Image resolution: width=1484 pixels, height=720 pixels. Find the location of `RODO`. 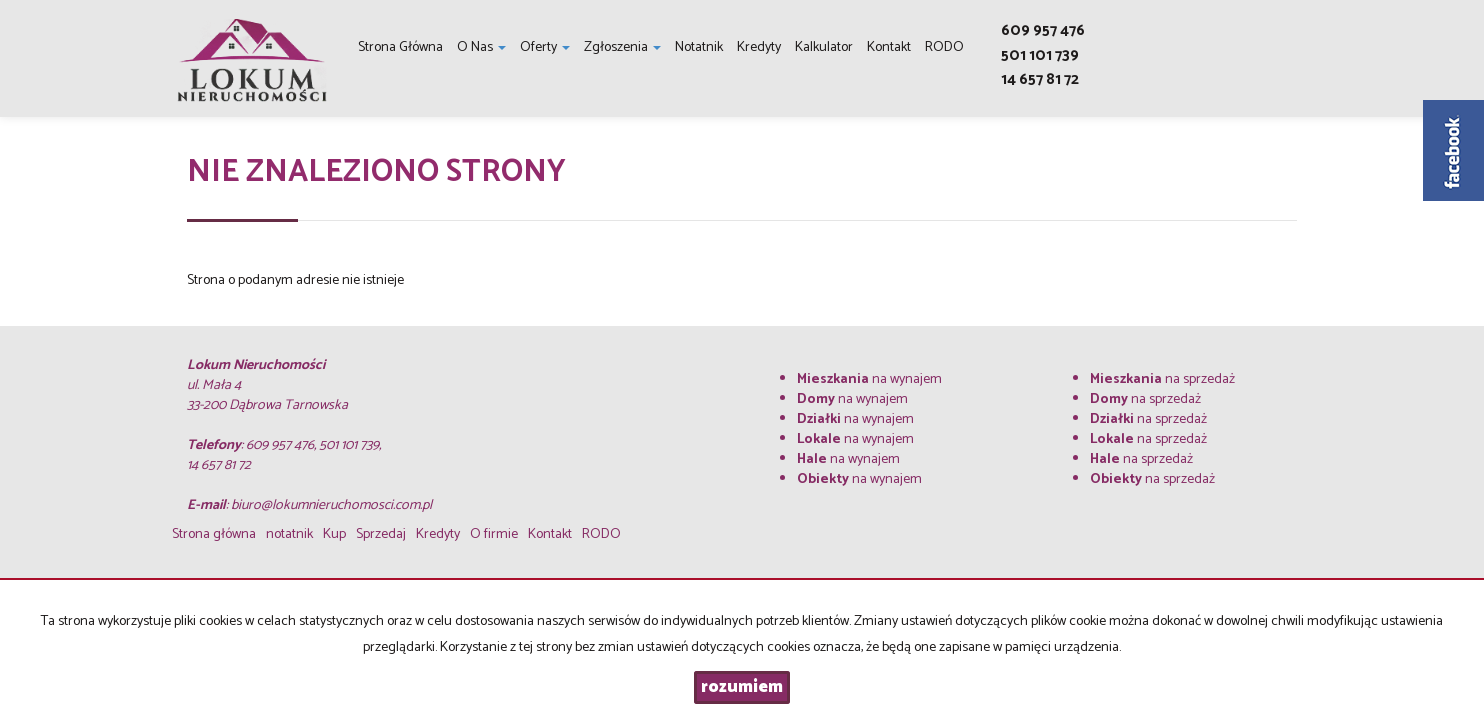

RODO is located at coordinates (944, 47).